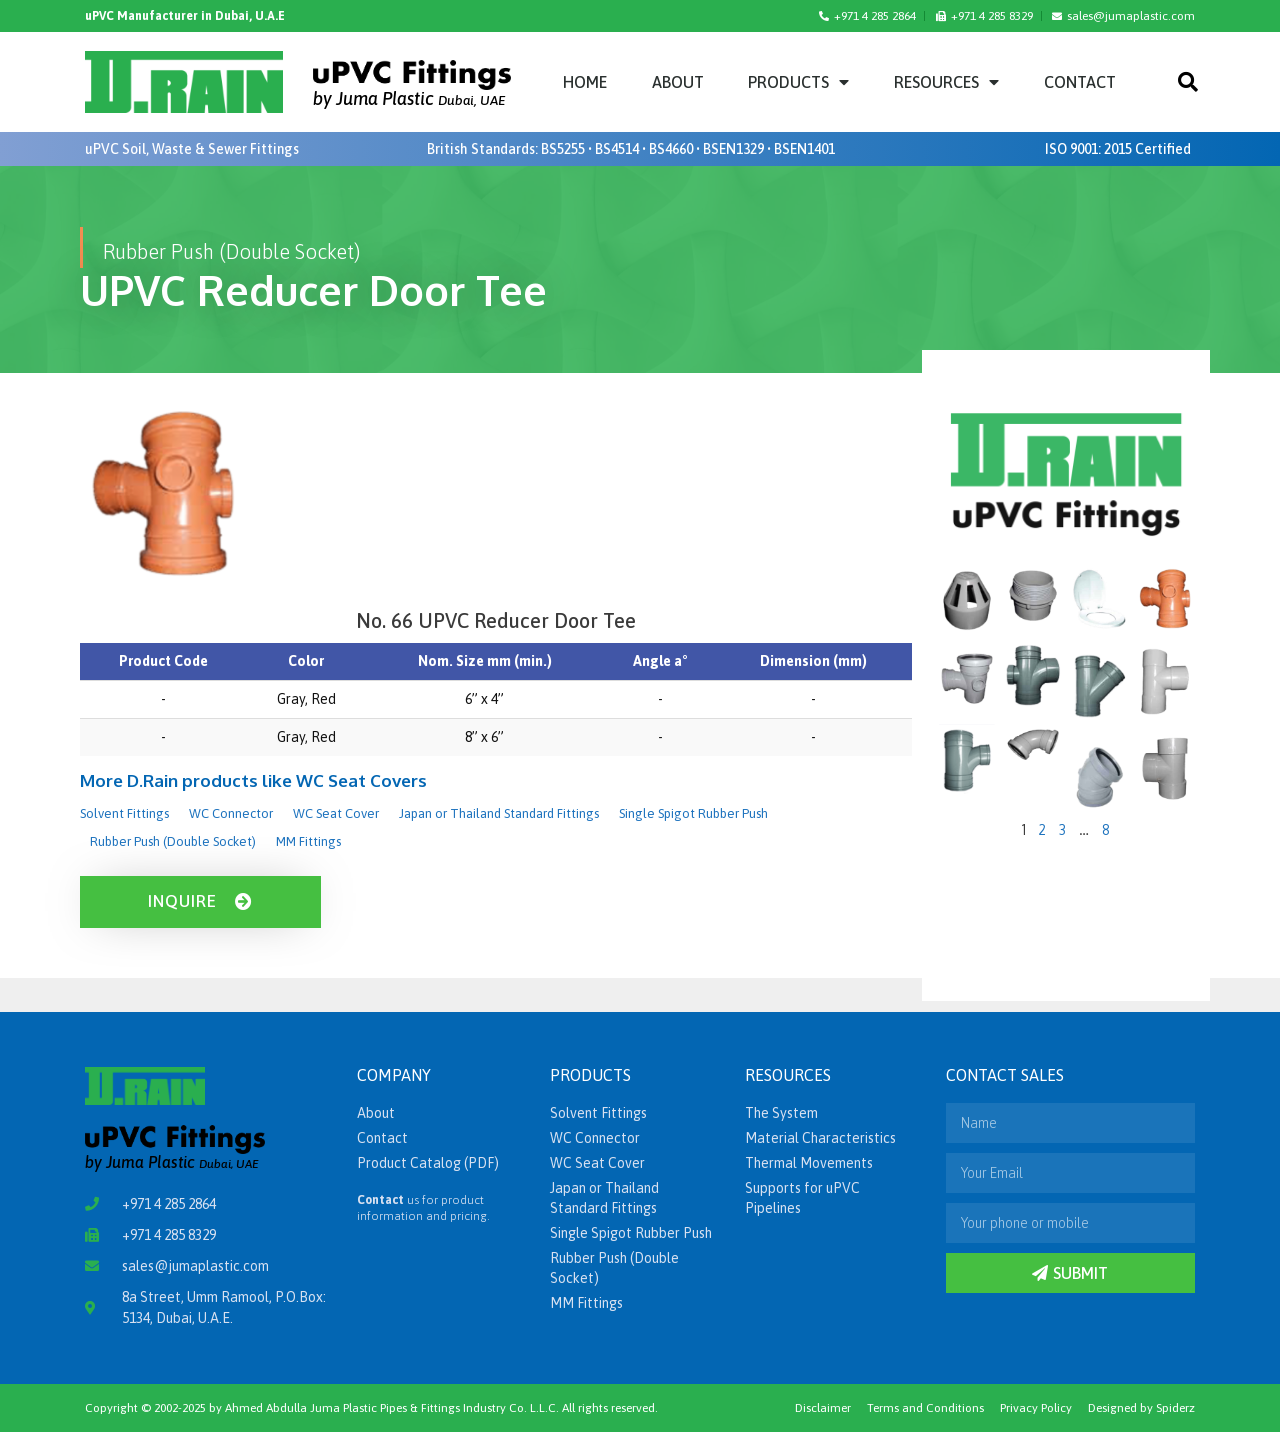 The height and width of the screenshot is (1432, 1280). Describe the element at coordinates (1080, 82) in the screenshot. I see `Contact` at that location.